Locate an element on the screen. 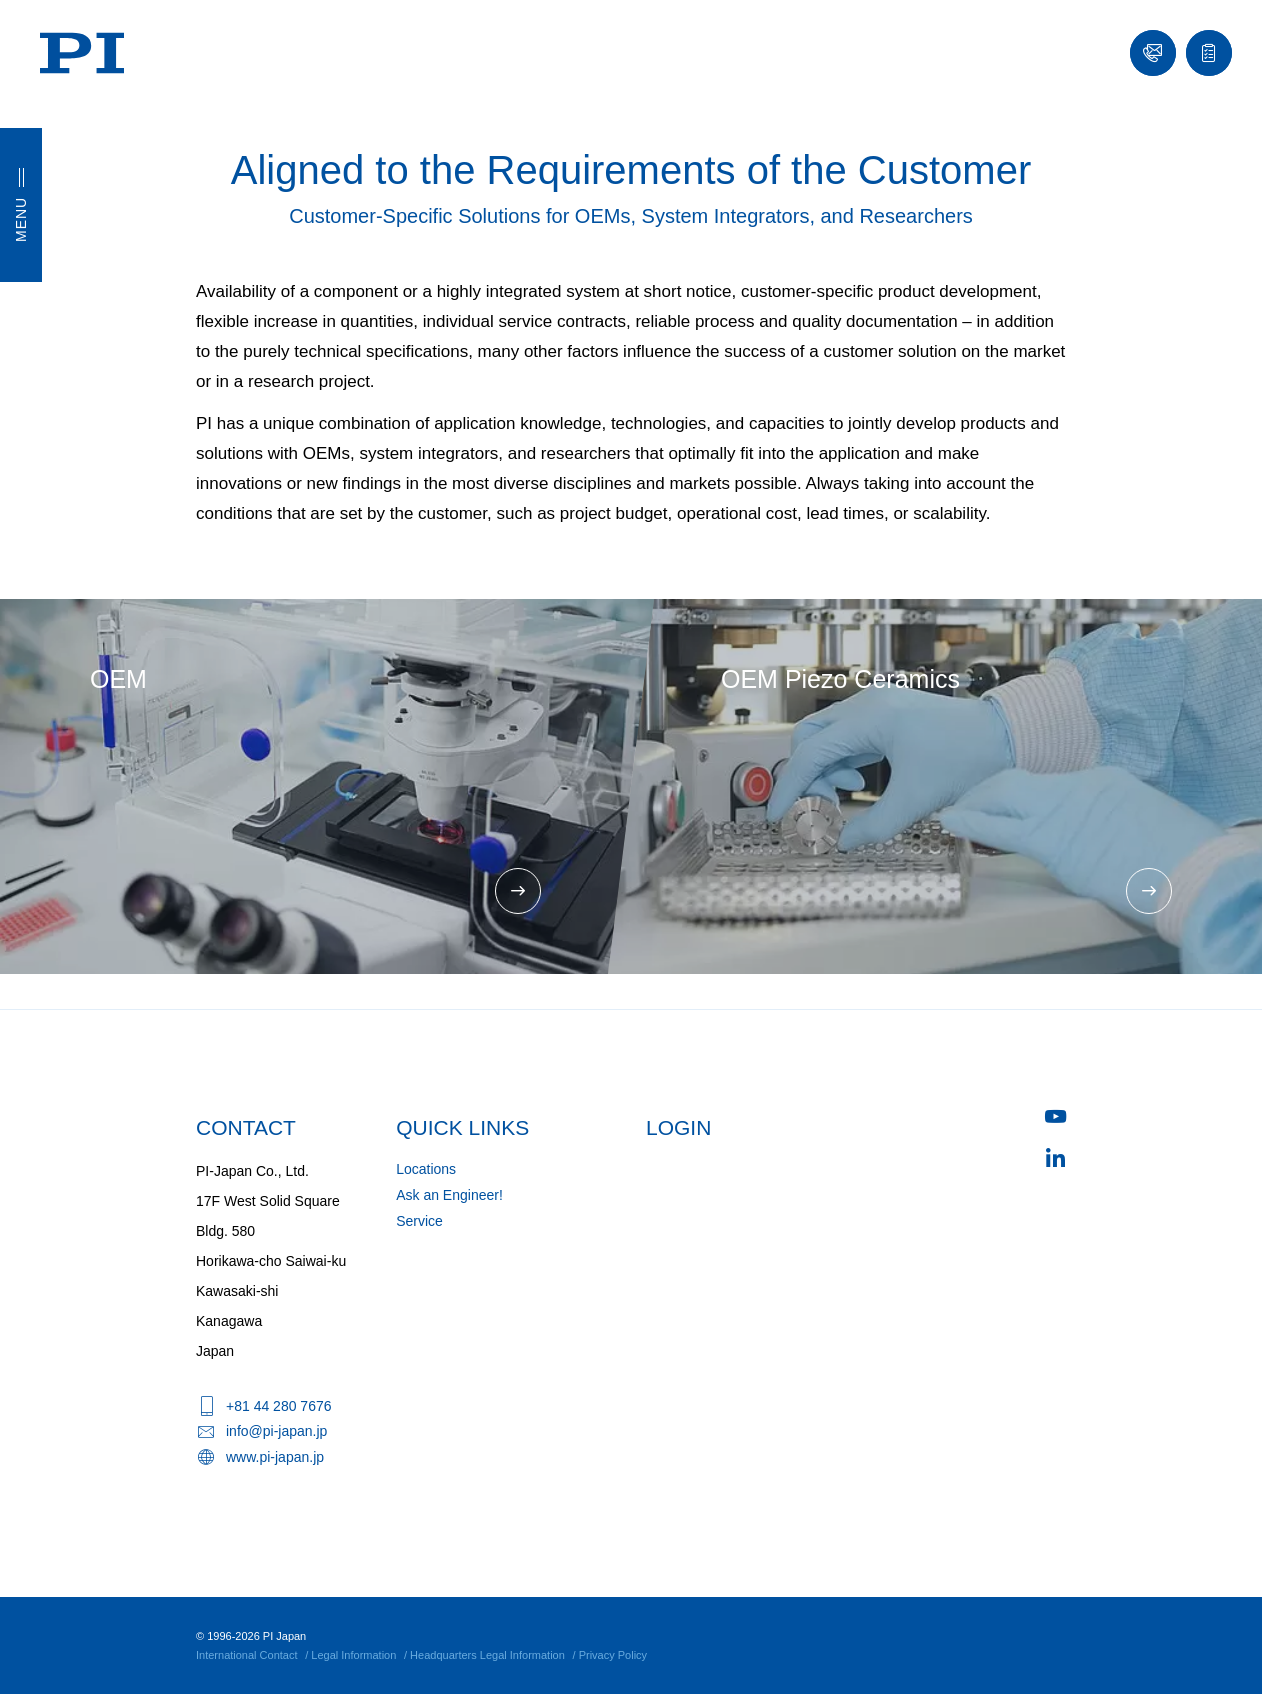  Legal Information is located at coordinates (353, 1655).